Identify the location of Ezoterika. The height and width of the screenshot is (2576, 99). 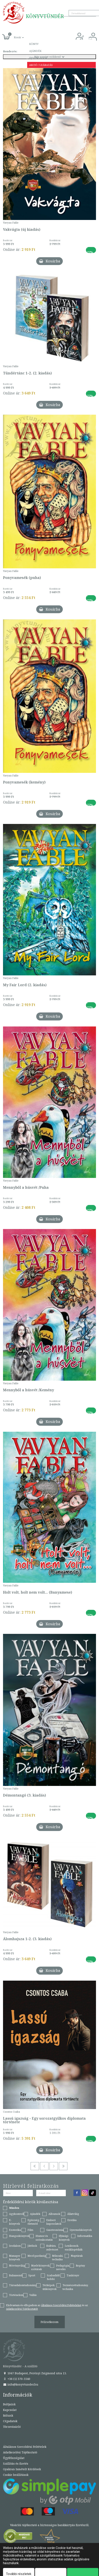
(15, 2230).